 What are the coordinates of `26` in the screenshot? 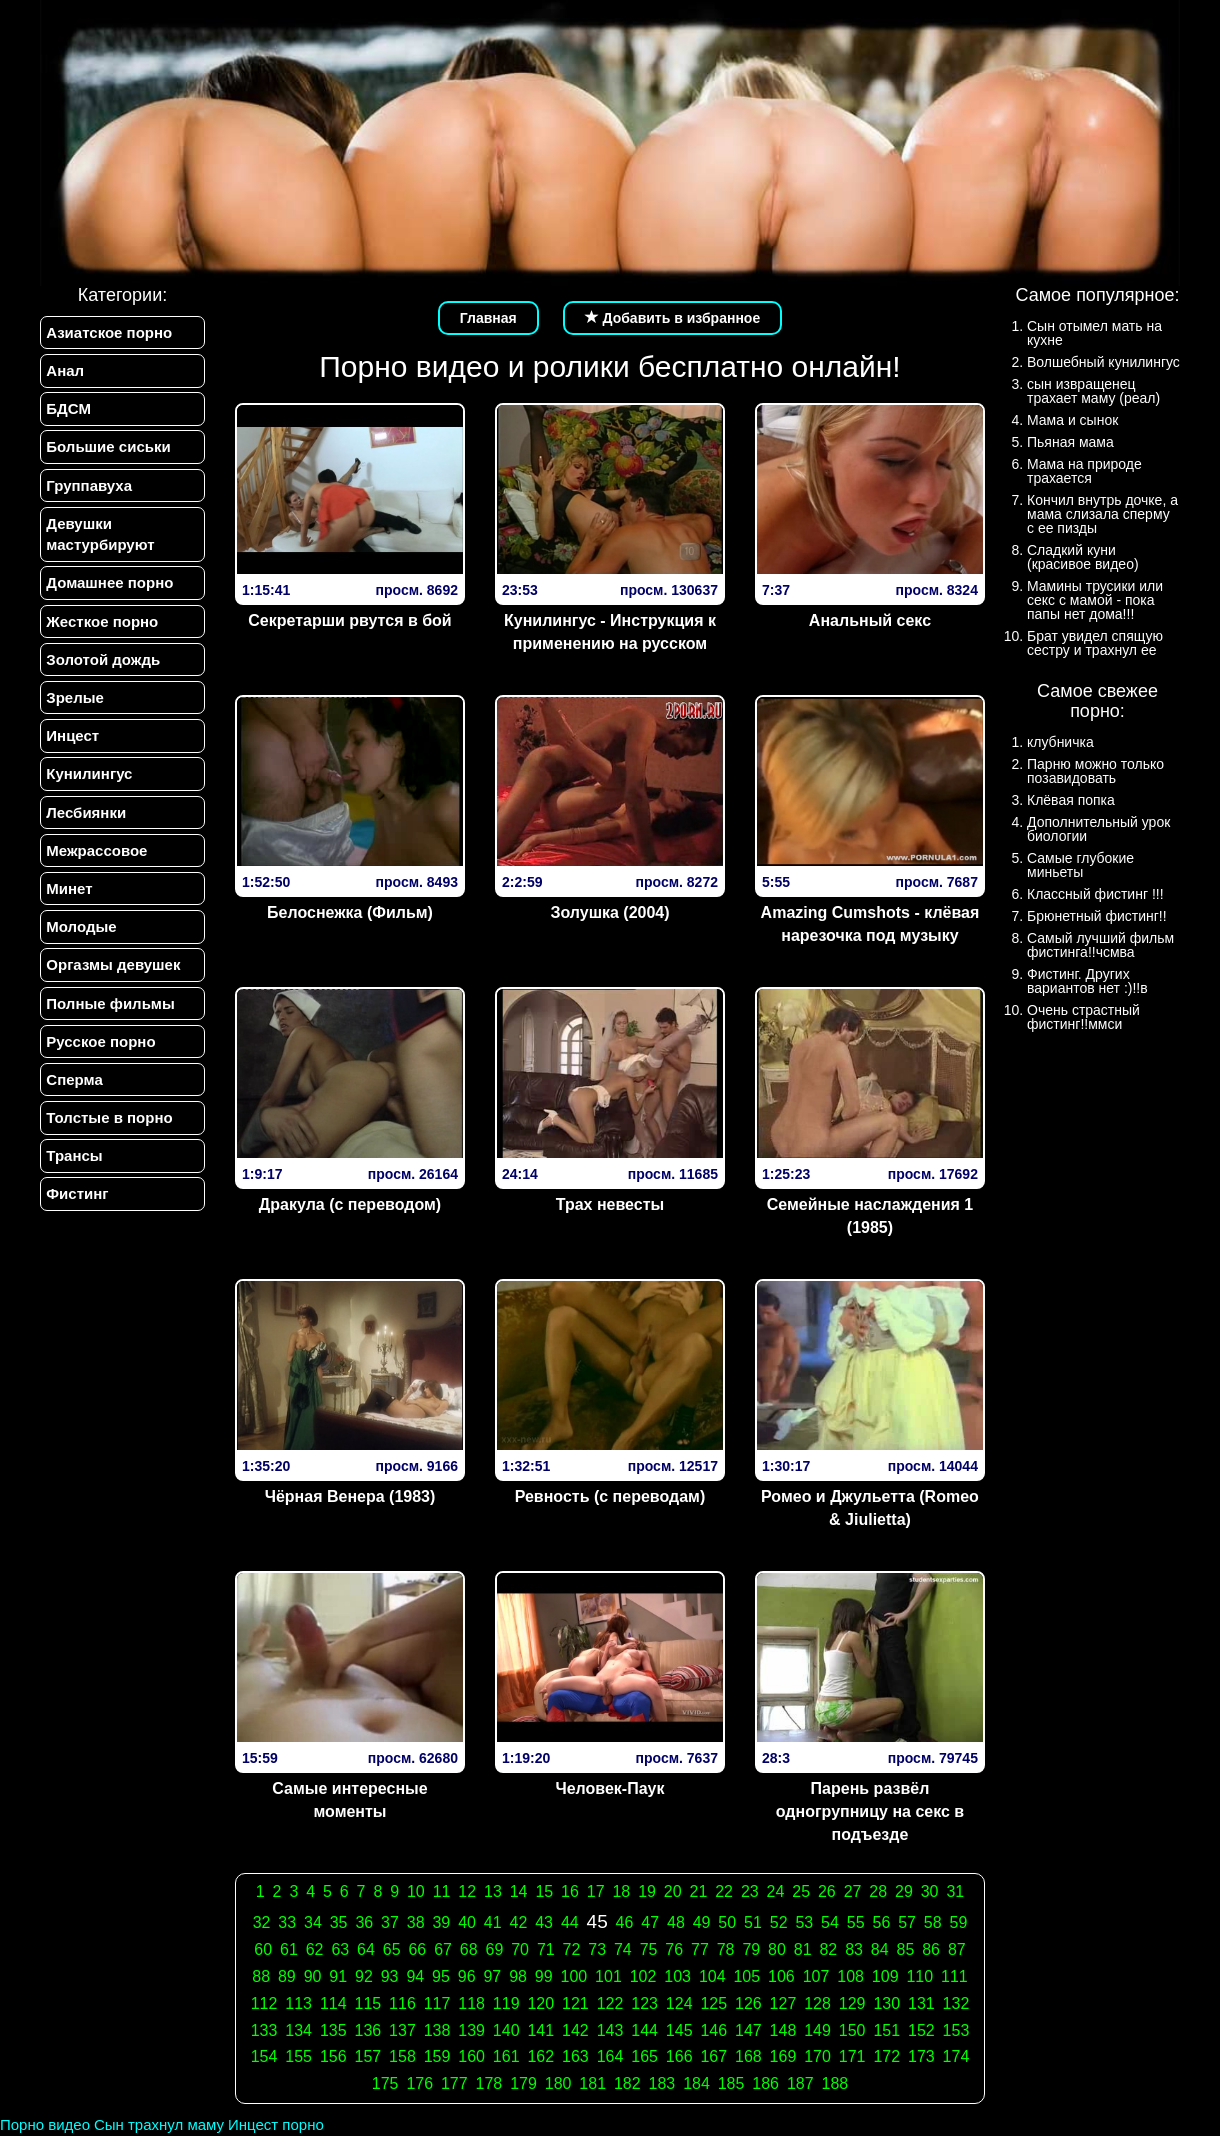 It's located at (827, 1891).